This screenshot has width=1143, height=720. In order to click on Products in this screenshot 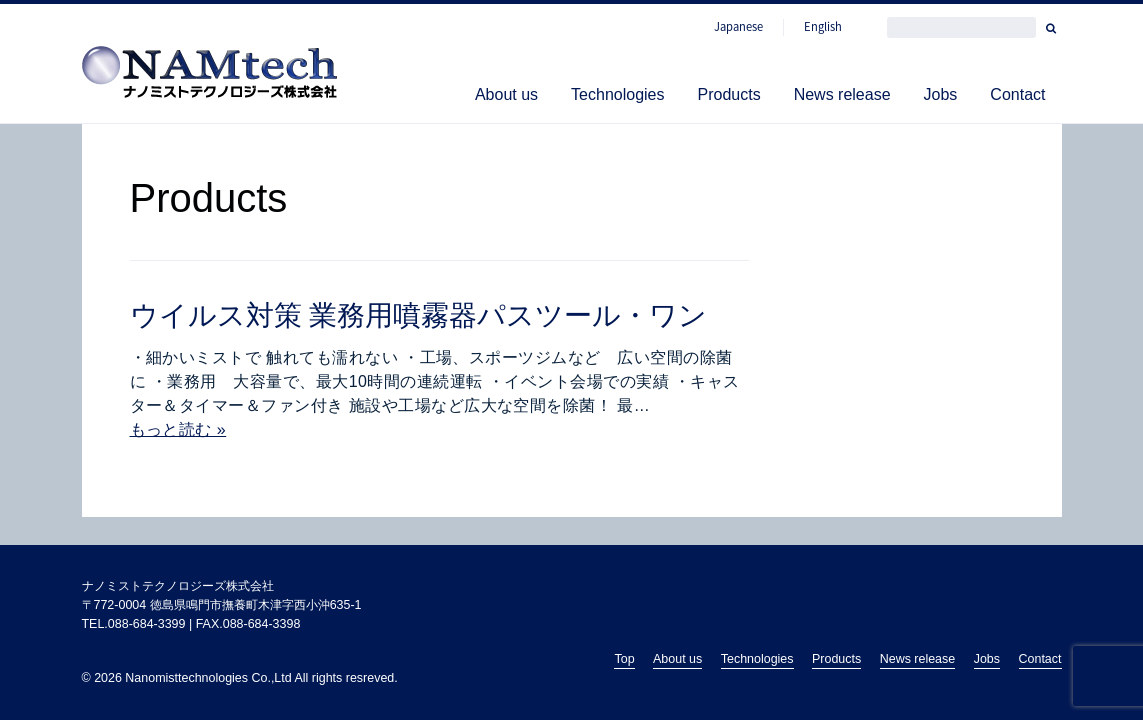, I will do `click(728, 94)`.